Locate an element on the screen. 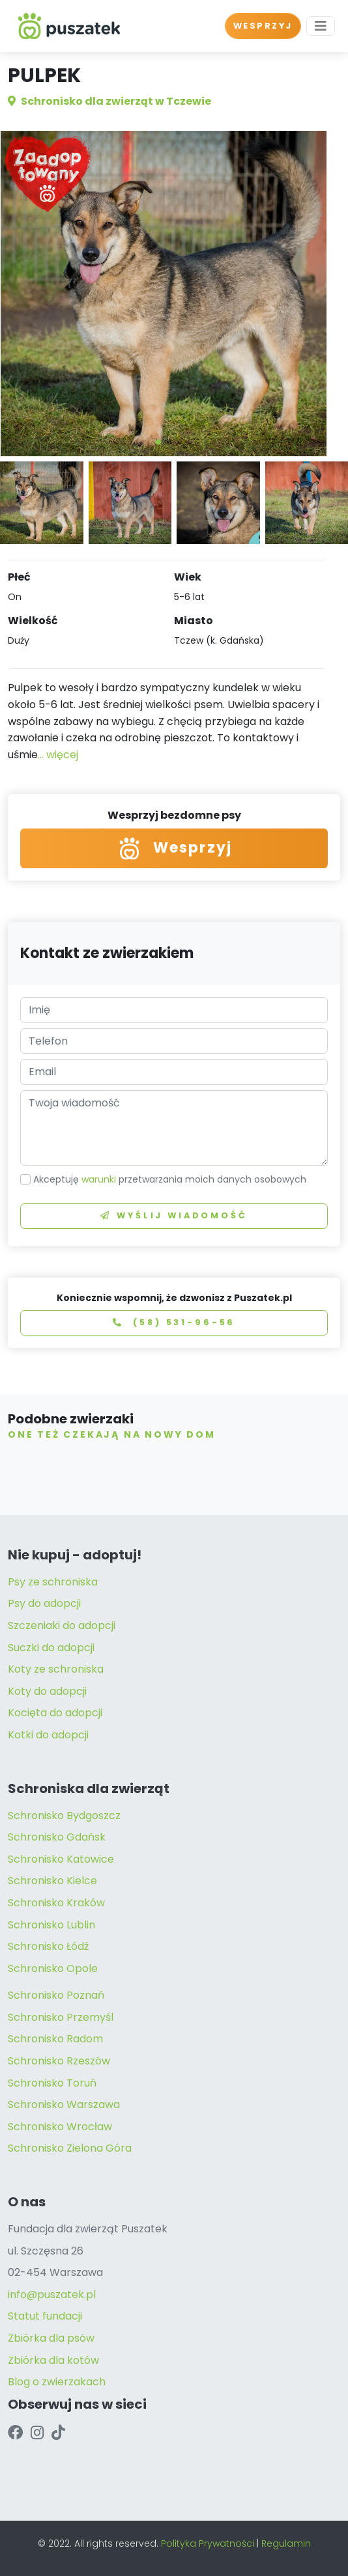 Image resolution: width=348 pixels, height=2576 pixels. Blog o zwierzakach is located at coordinates (57, 2381).